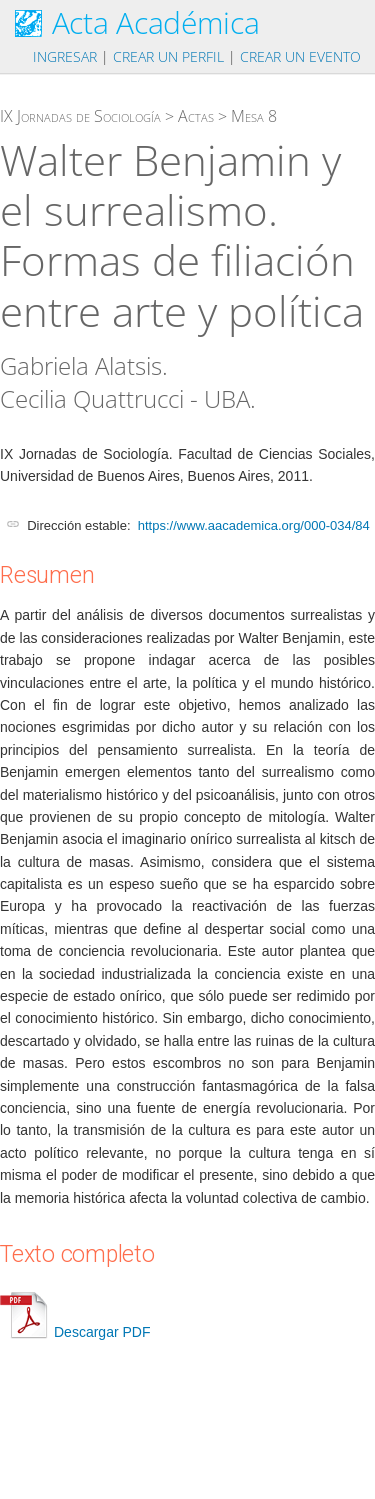  Describe the element at coordinates (254, 525) in the screenshot. I see `https://www.aacademica.org/000-034/84` at that location.